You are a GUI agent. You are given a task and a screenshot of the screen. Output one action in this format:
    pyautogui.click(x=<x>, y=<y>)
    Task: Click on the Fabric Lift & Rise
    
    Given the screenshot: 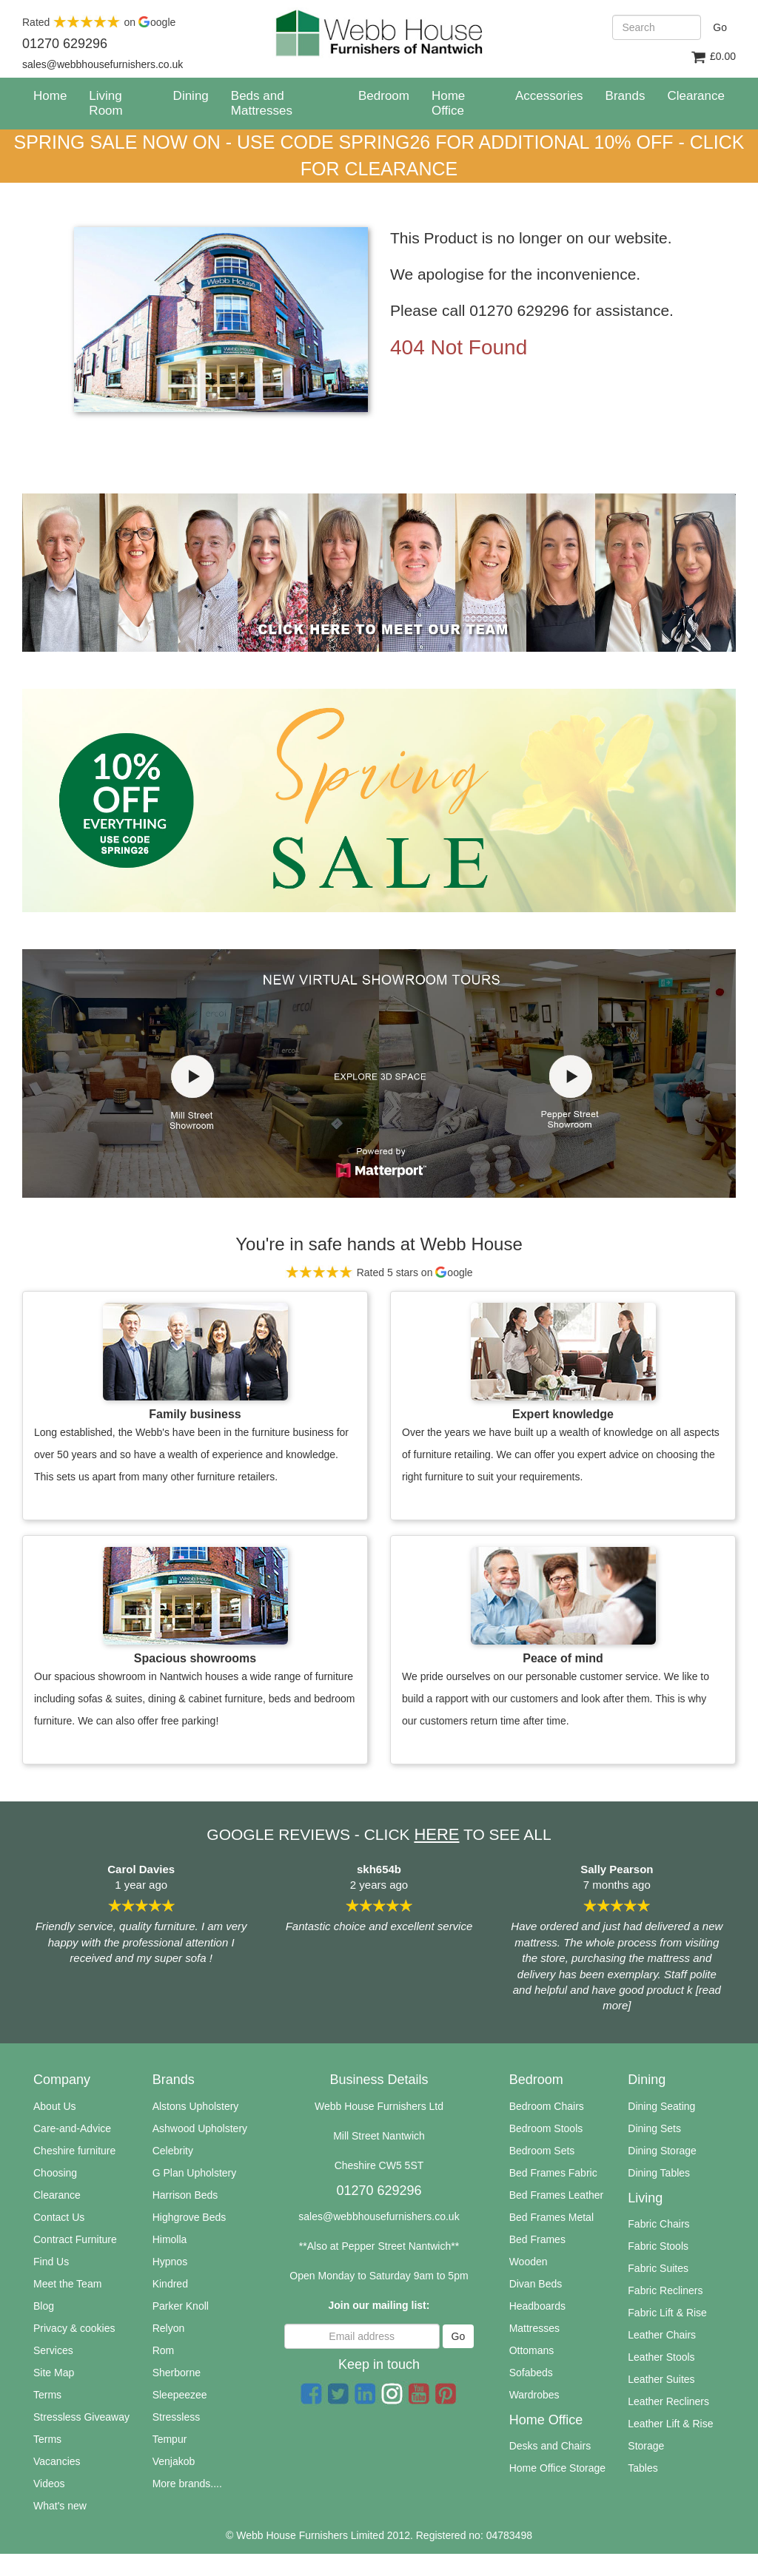 What is the action you would take?
    pyautogui.click(x=667, y=2313)
    